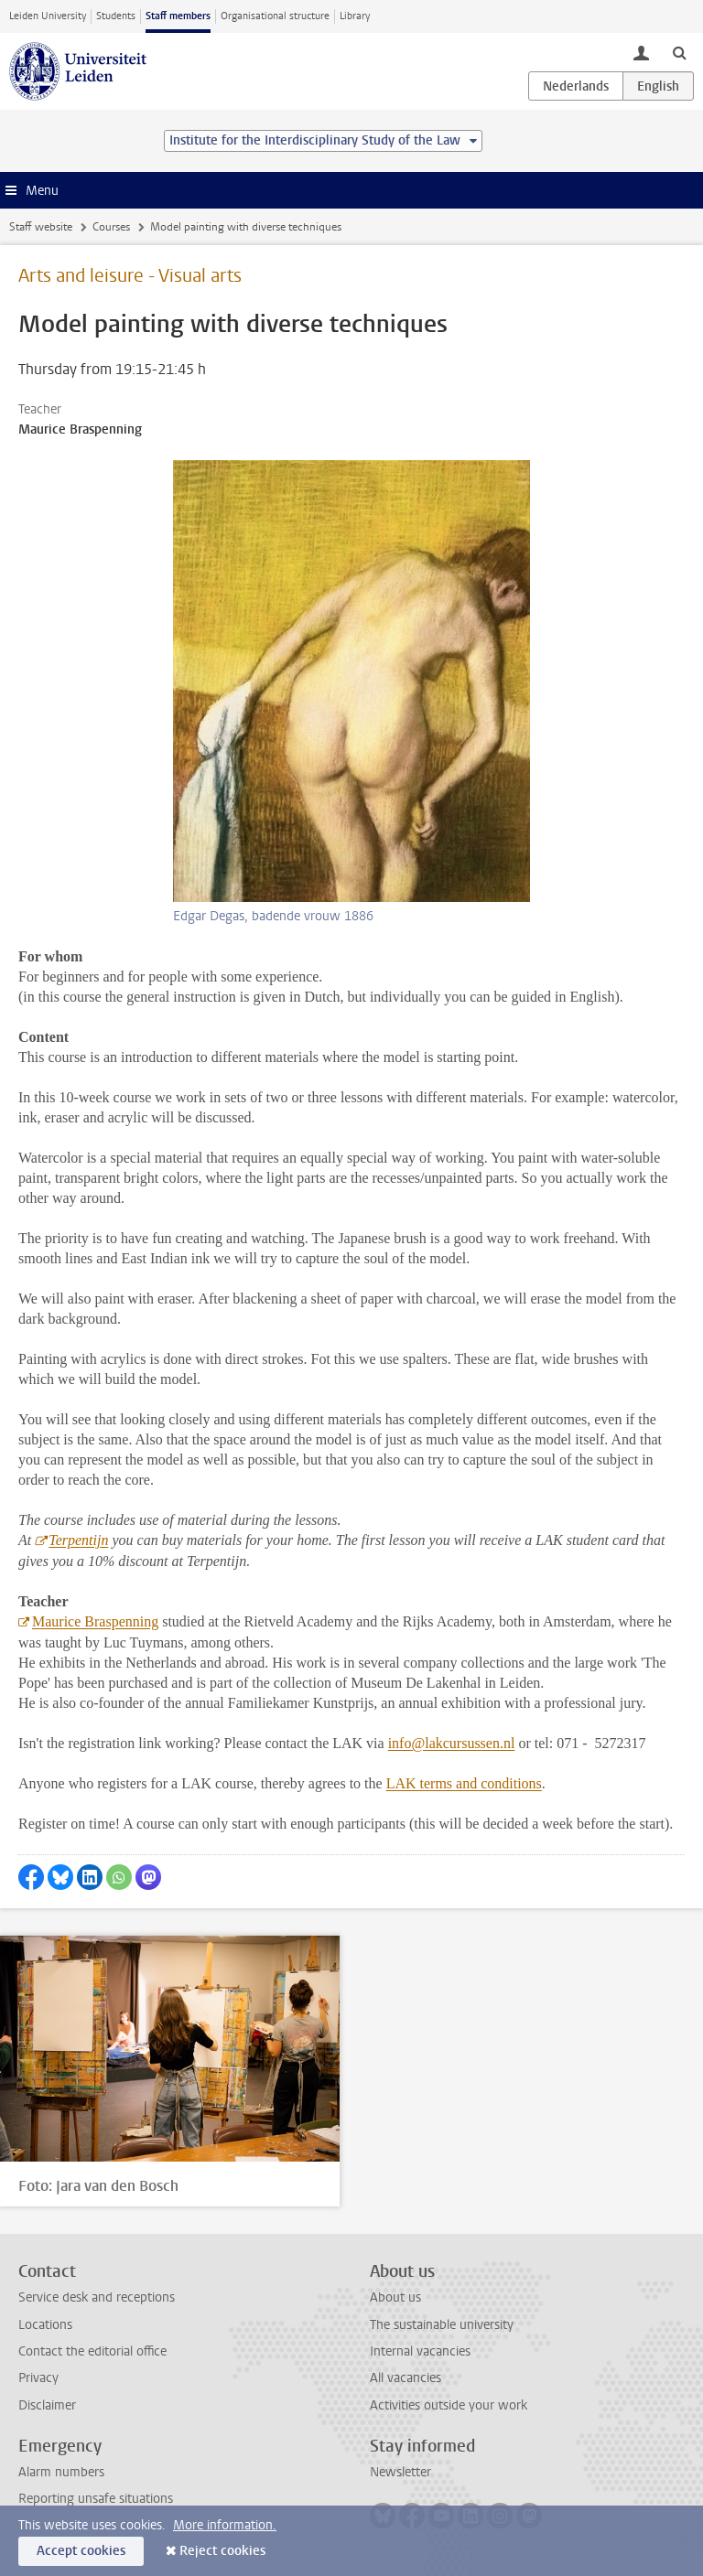  What do you see at coordinates (405, 2378) in the screenshot?
I see `All vacancies` at bounding box center [405, 2378].